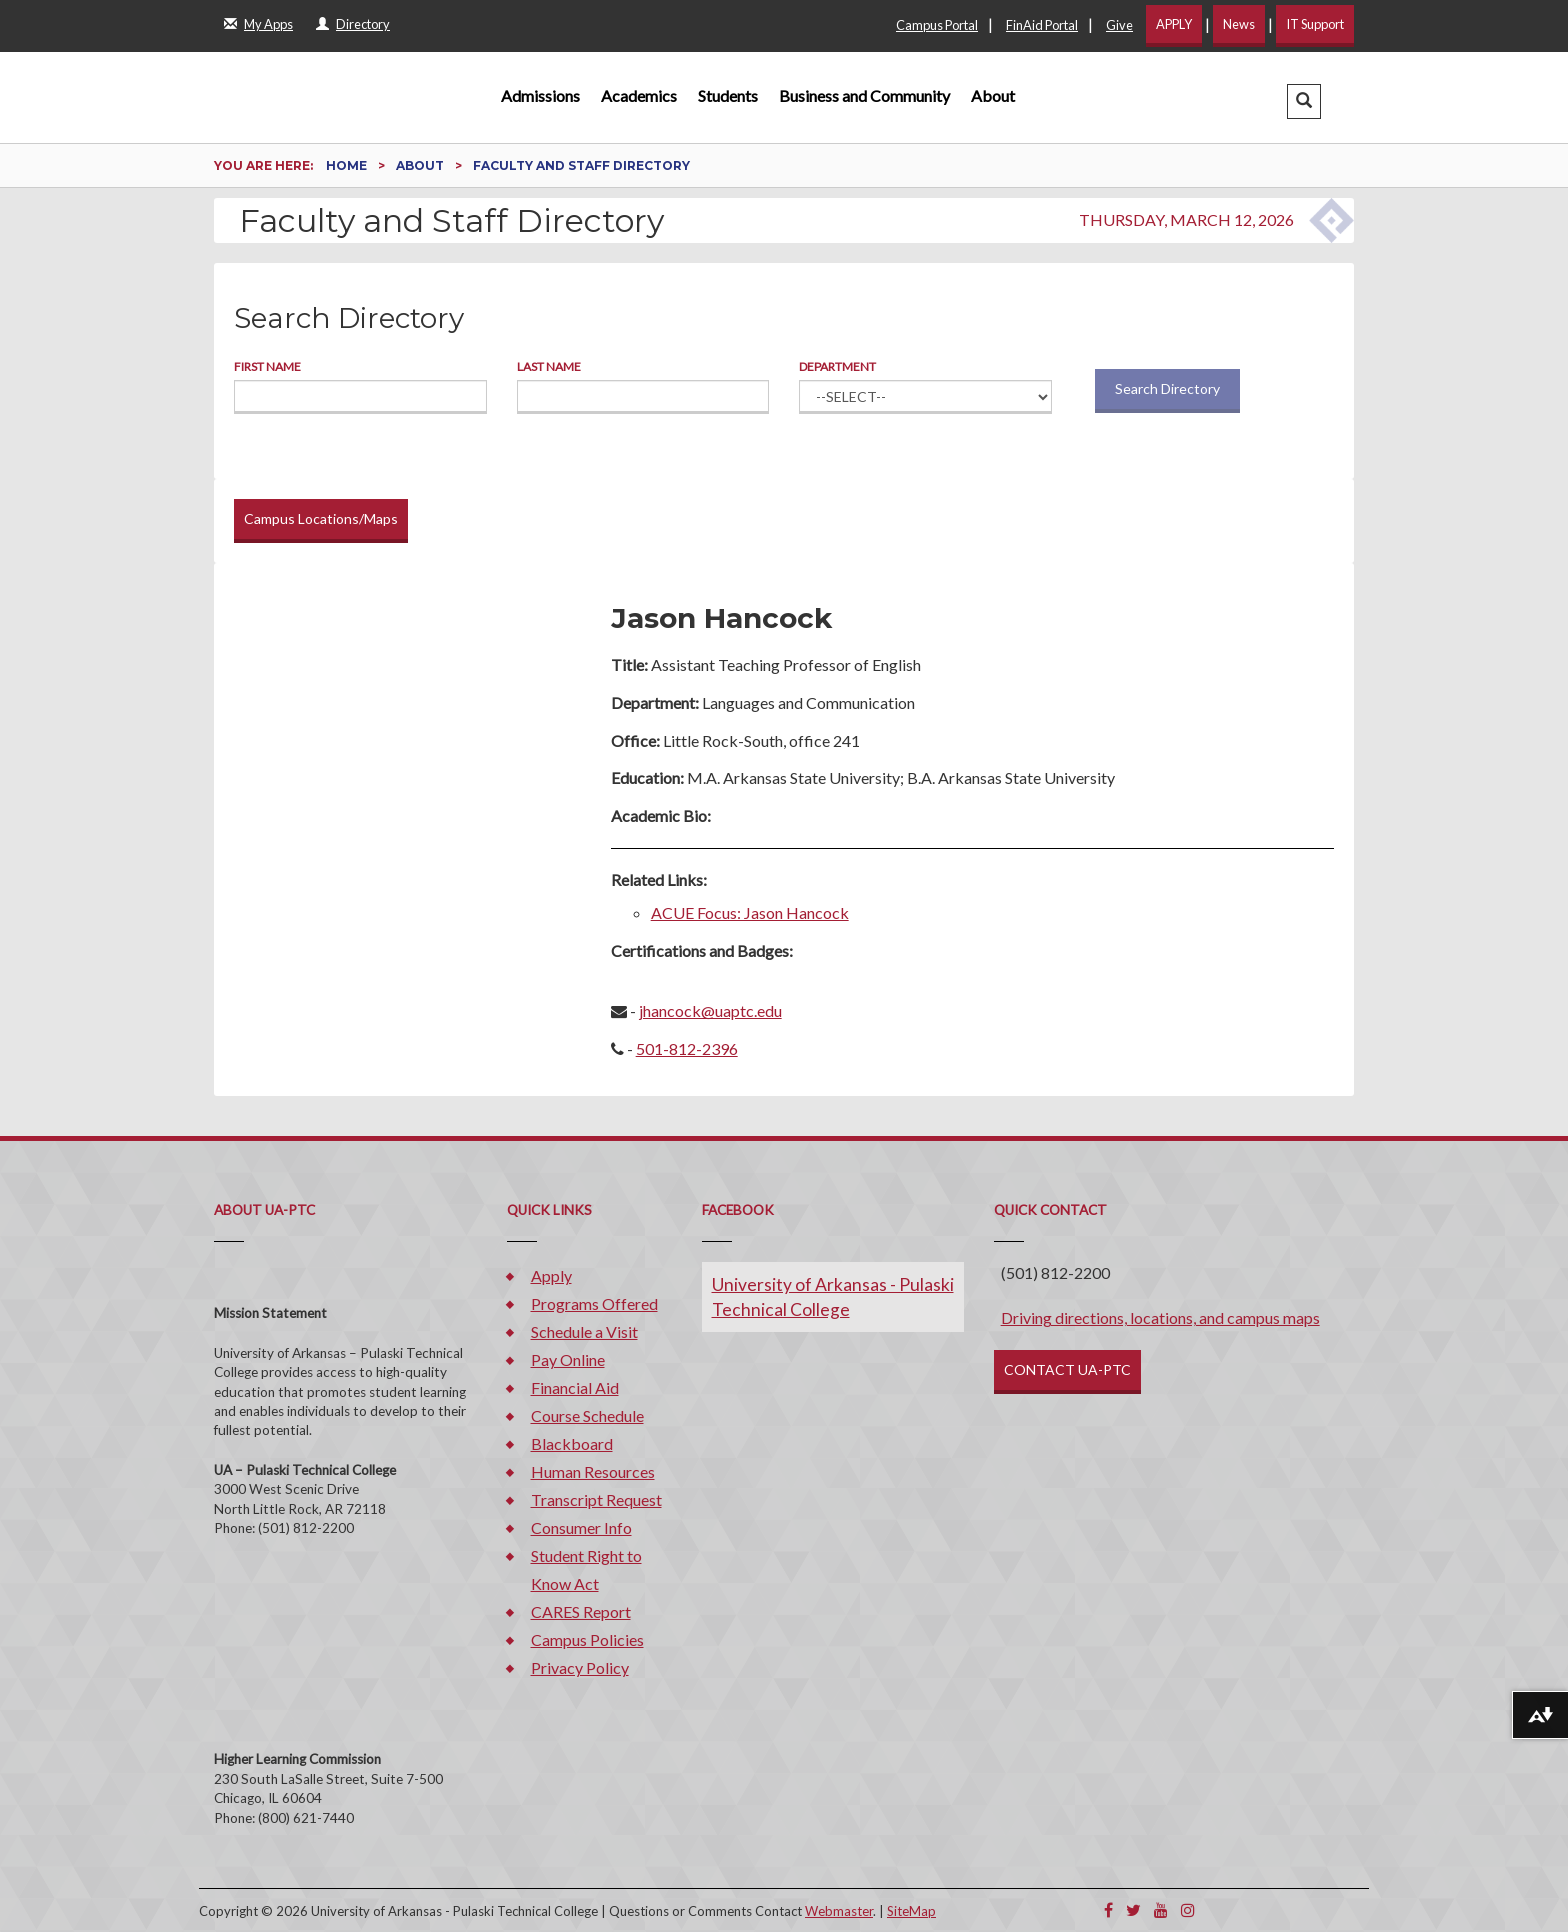 The image size is (1568, 1932). What do you see at coordinates (1174, 24) in the screenshot?
I see `APPLY` at bounding box center [1174, 24].